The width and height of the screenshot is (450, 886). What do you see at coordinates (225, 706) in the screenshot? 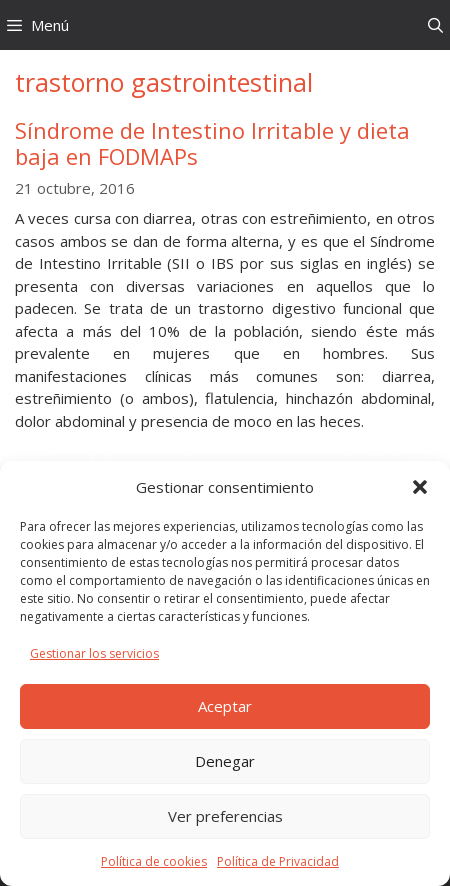
I see `Aceptar` at bounding box center [225, 706].